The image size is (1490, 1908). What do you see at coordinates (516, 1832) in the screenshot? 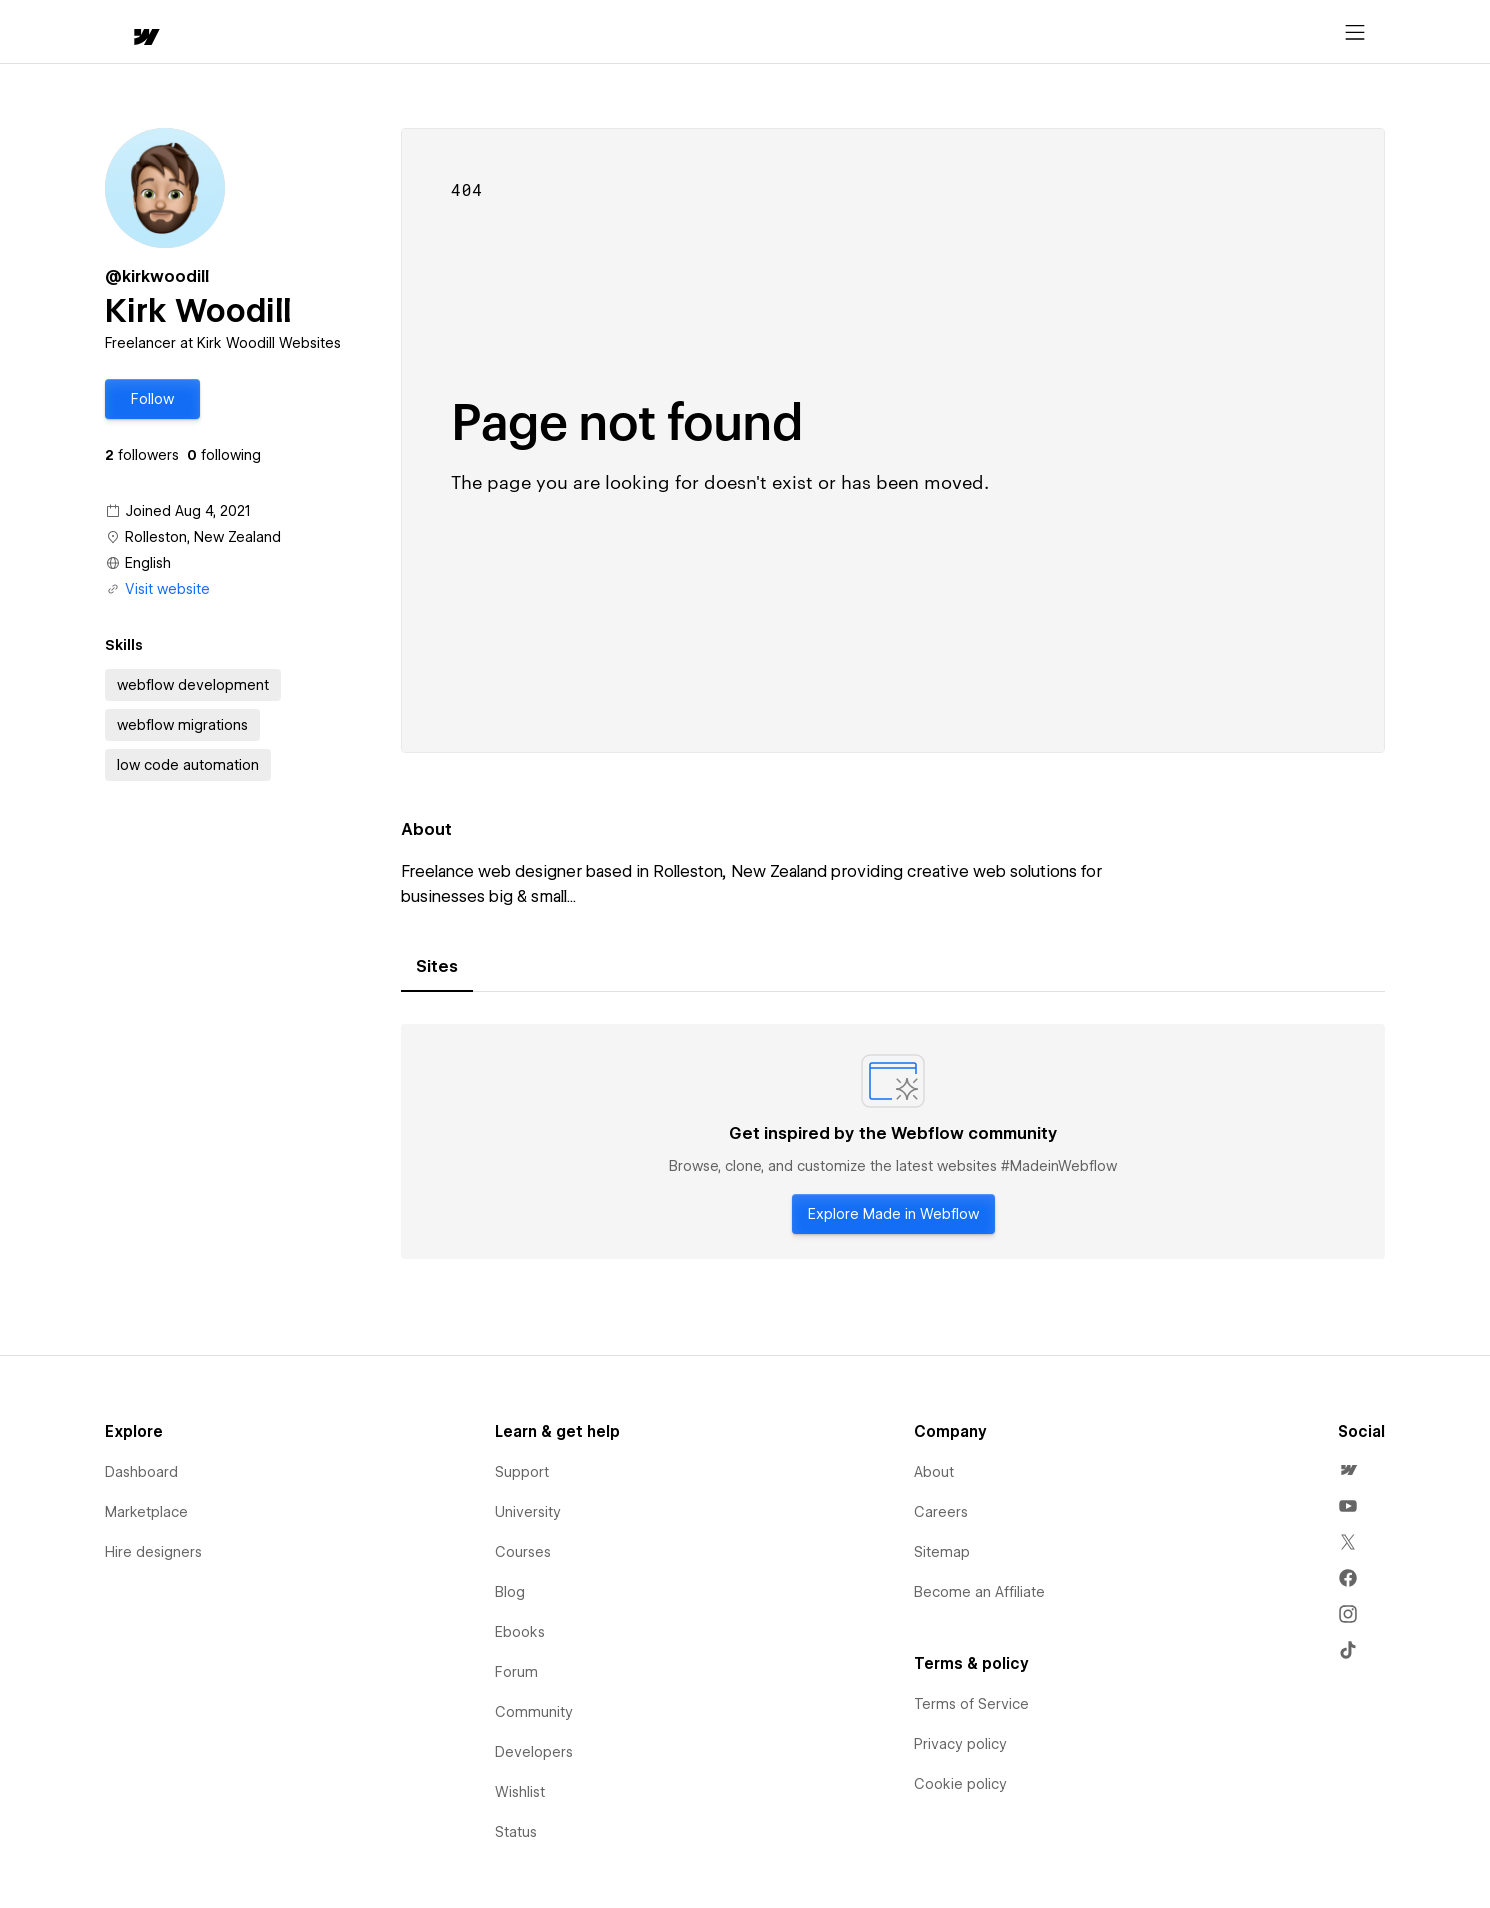
I see `Status [menuitem]` at bounding box center [516, 1832].